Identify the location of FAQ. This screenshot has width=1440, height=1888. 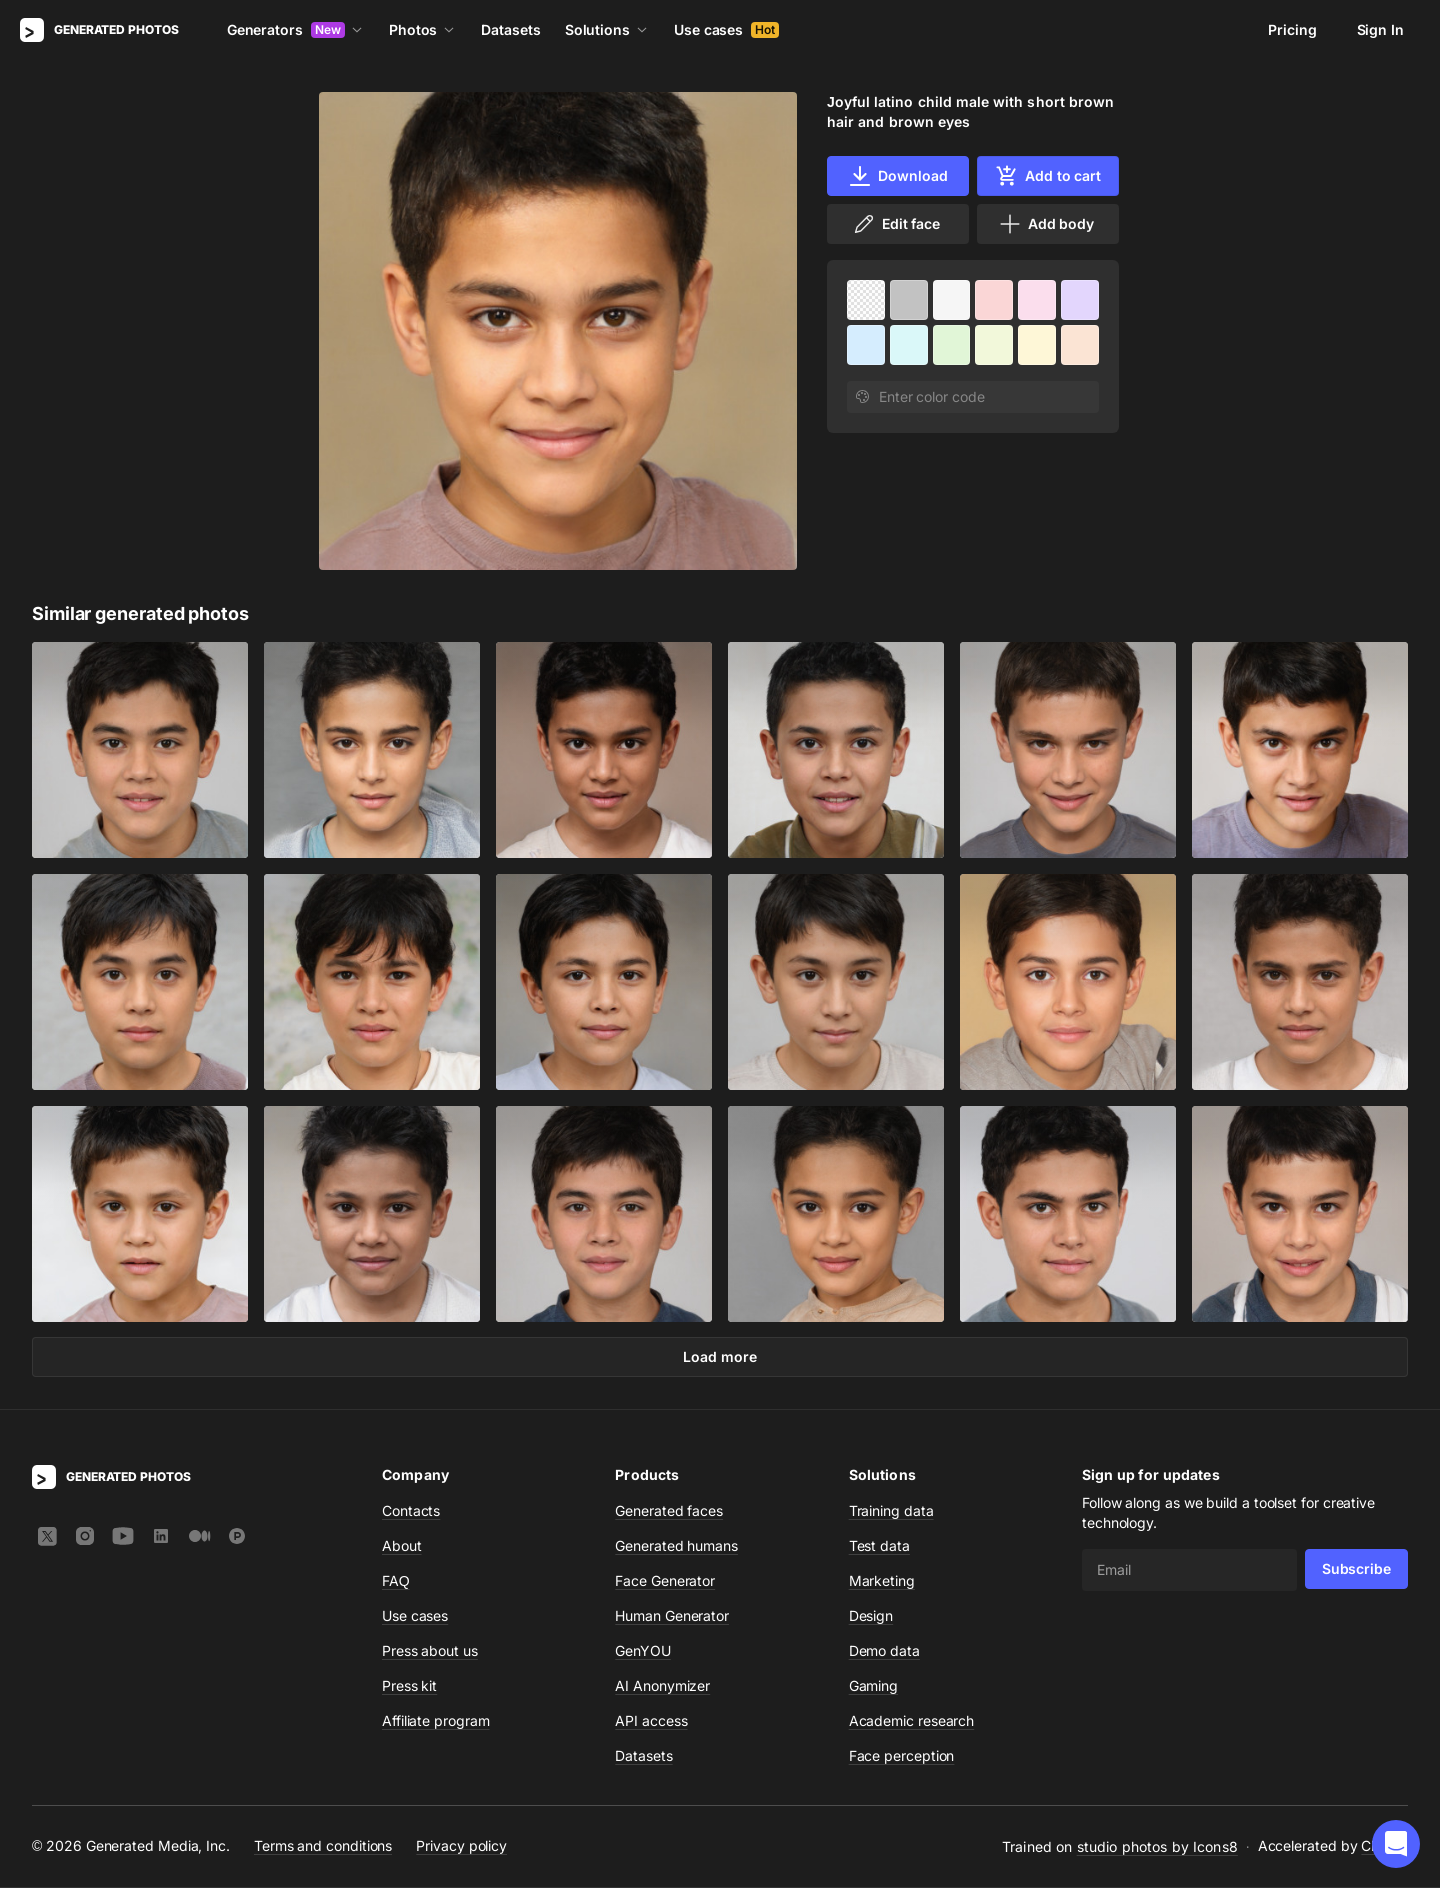
(396, 1581).